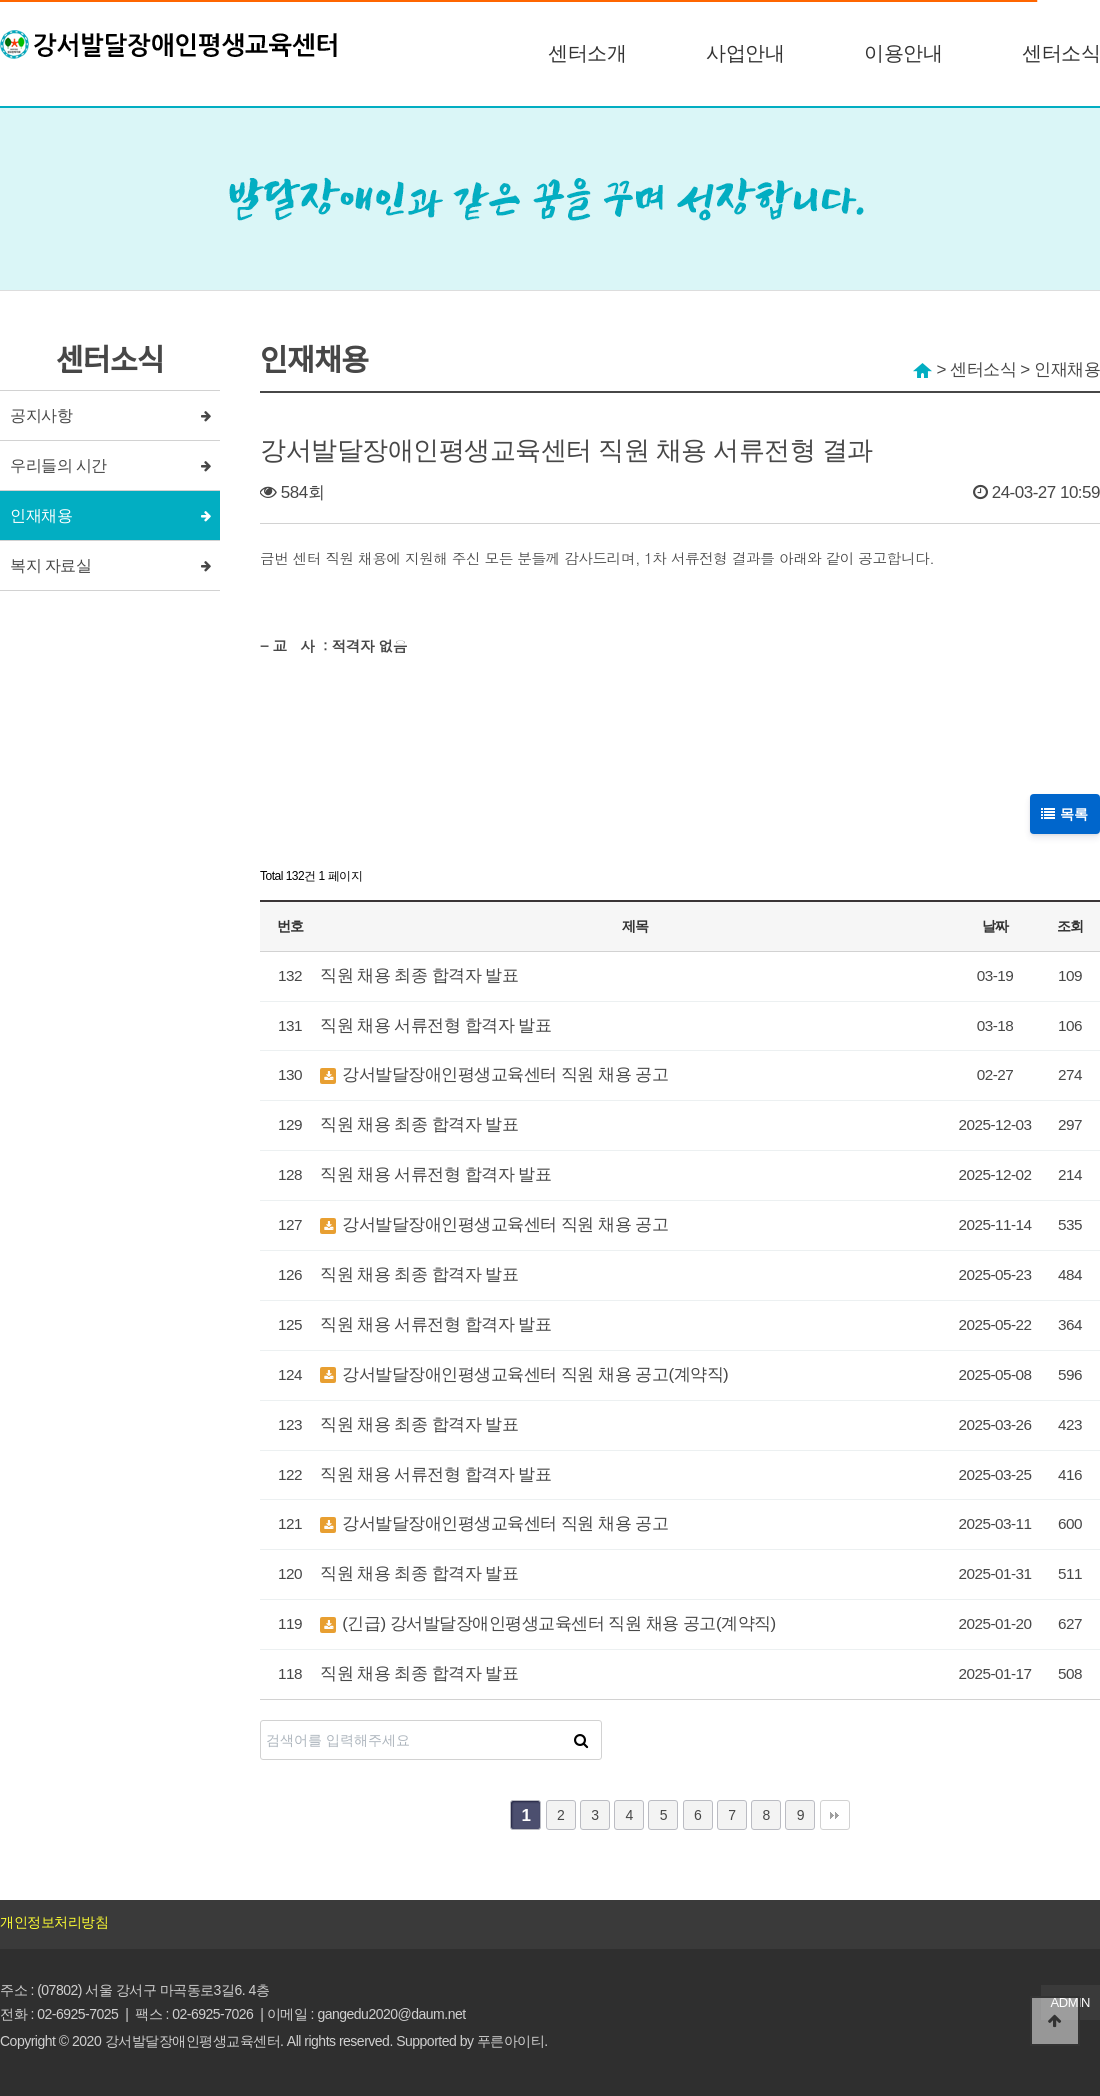 Image resolution: width=1100 pixels, height=2096 pixels. What do you see at coordinates (835, 1815) in the screenshot?
I see `맨끝` at bounding box center [835, 1815].